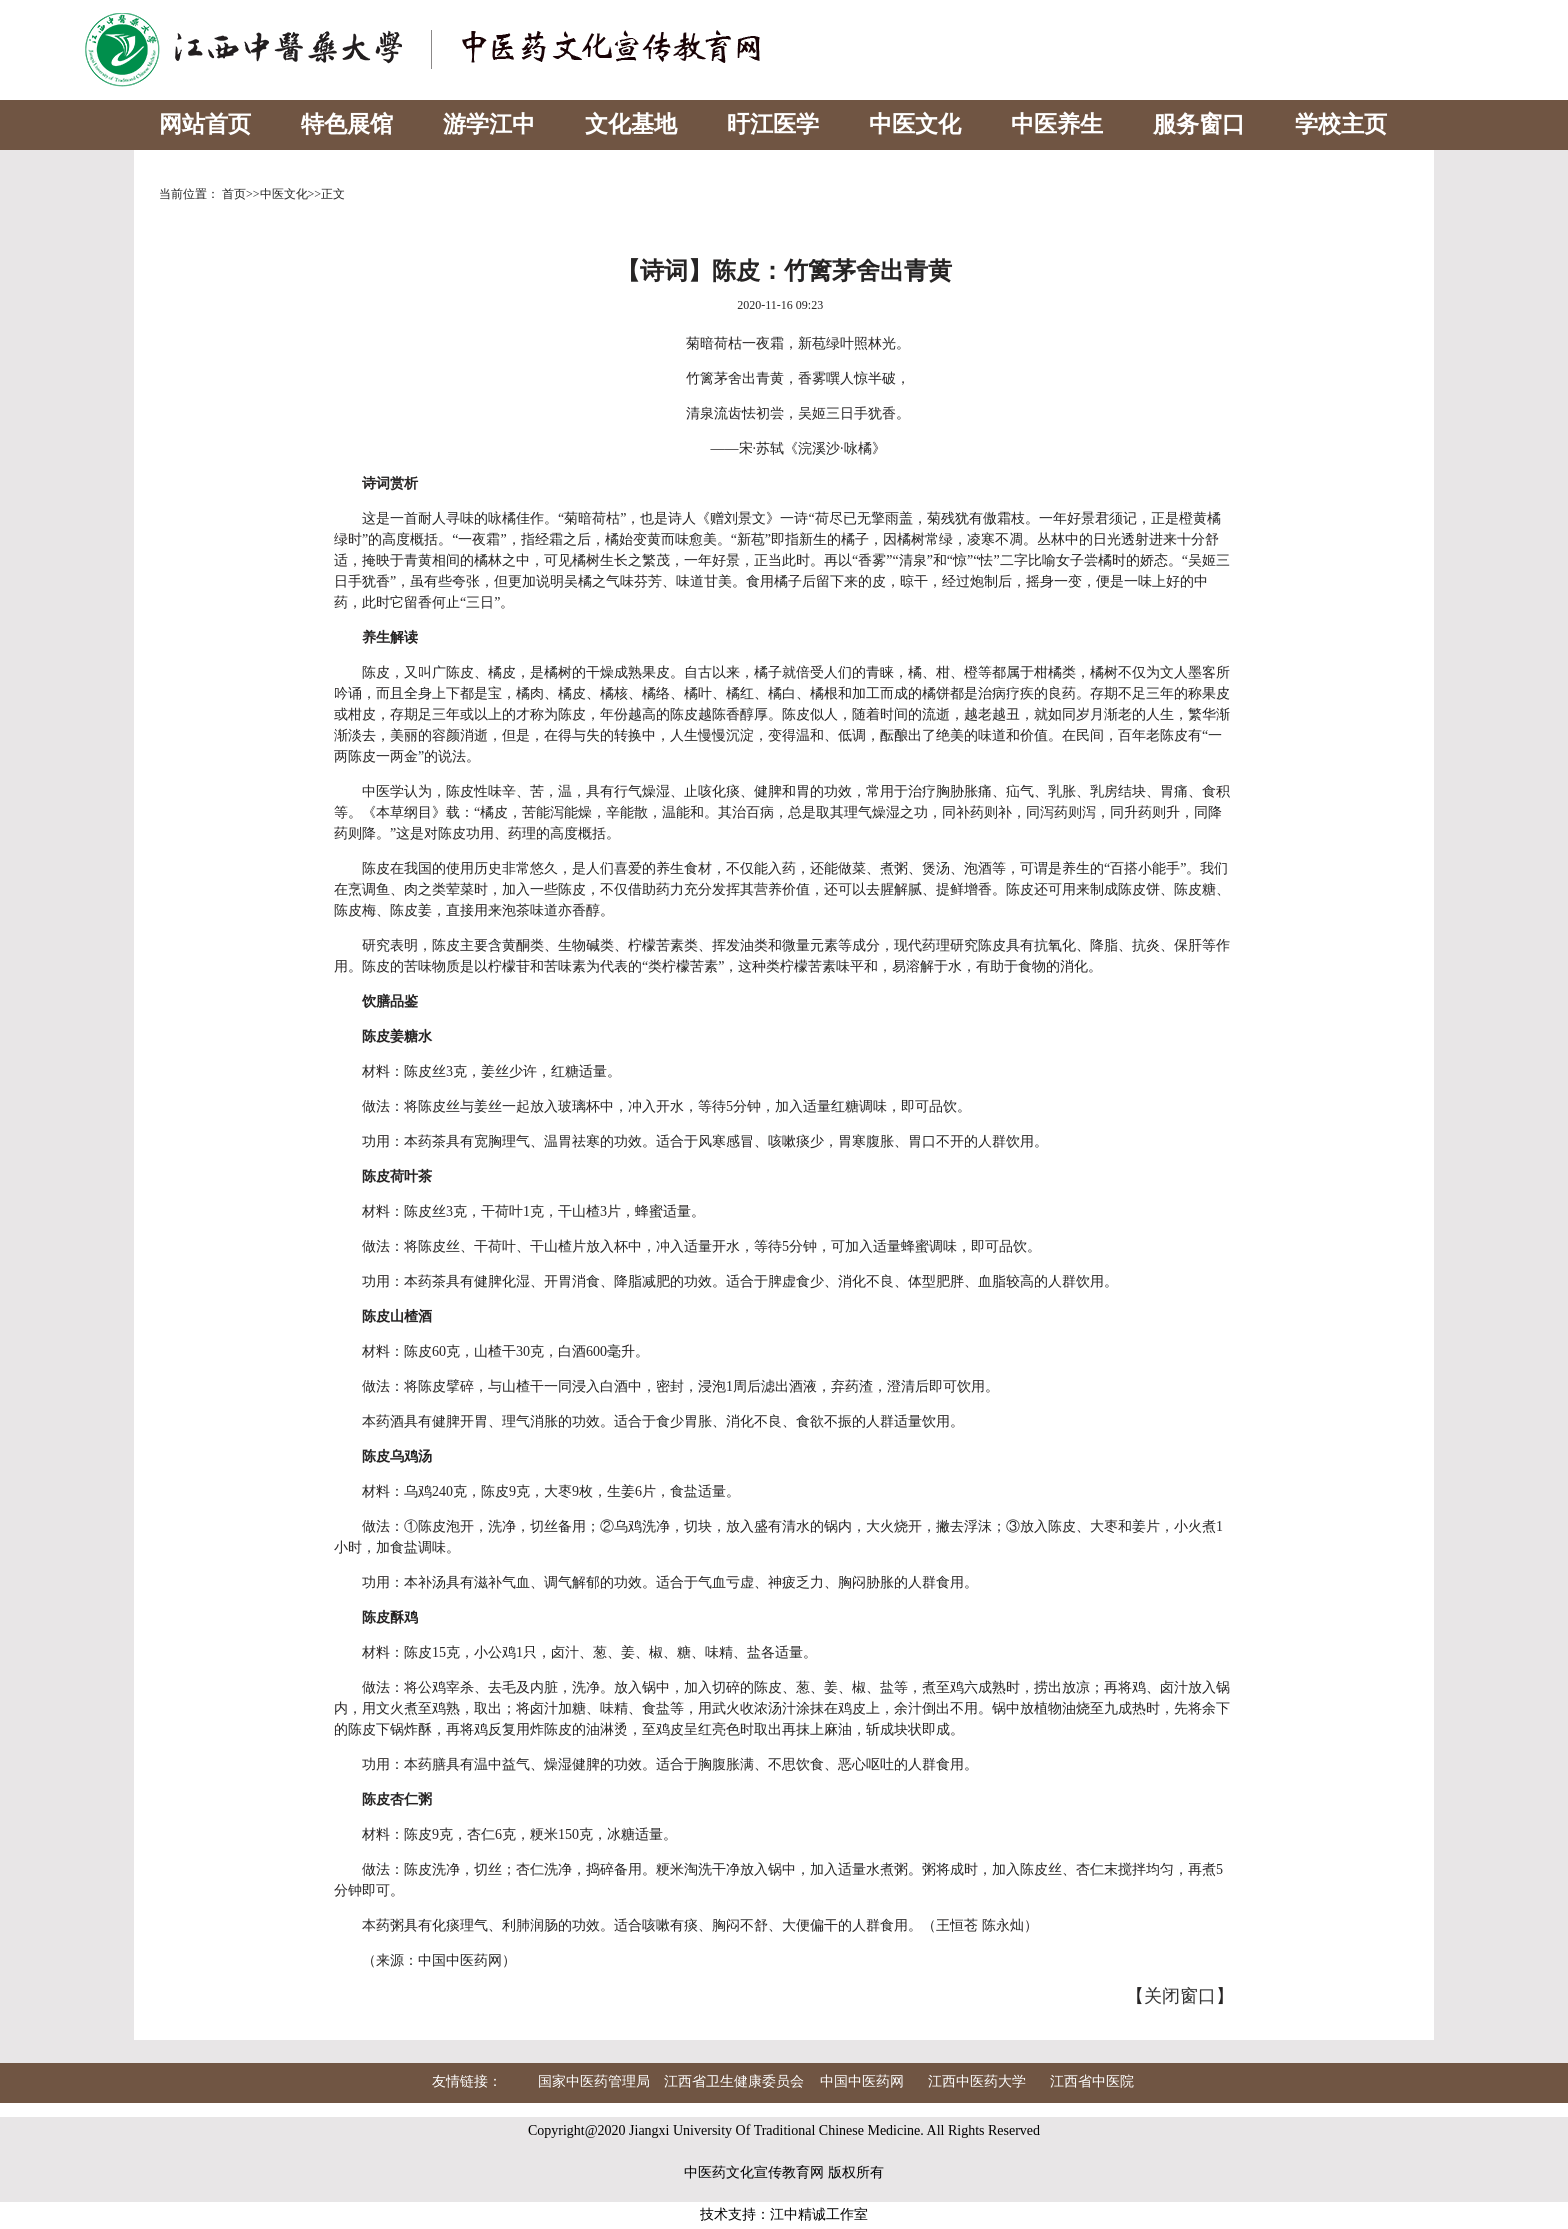  I want to click on 江西省卫生健康委员会, so click(734, 2081).